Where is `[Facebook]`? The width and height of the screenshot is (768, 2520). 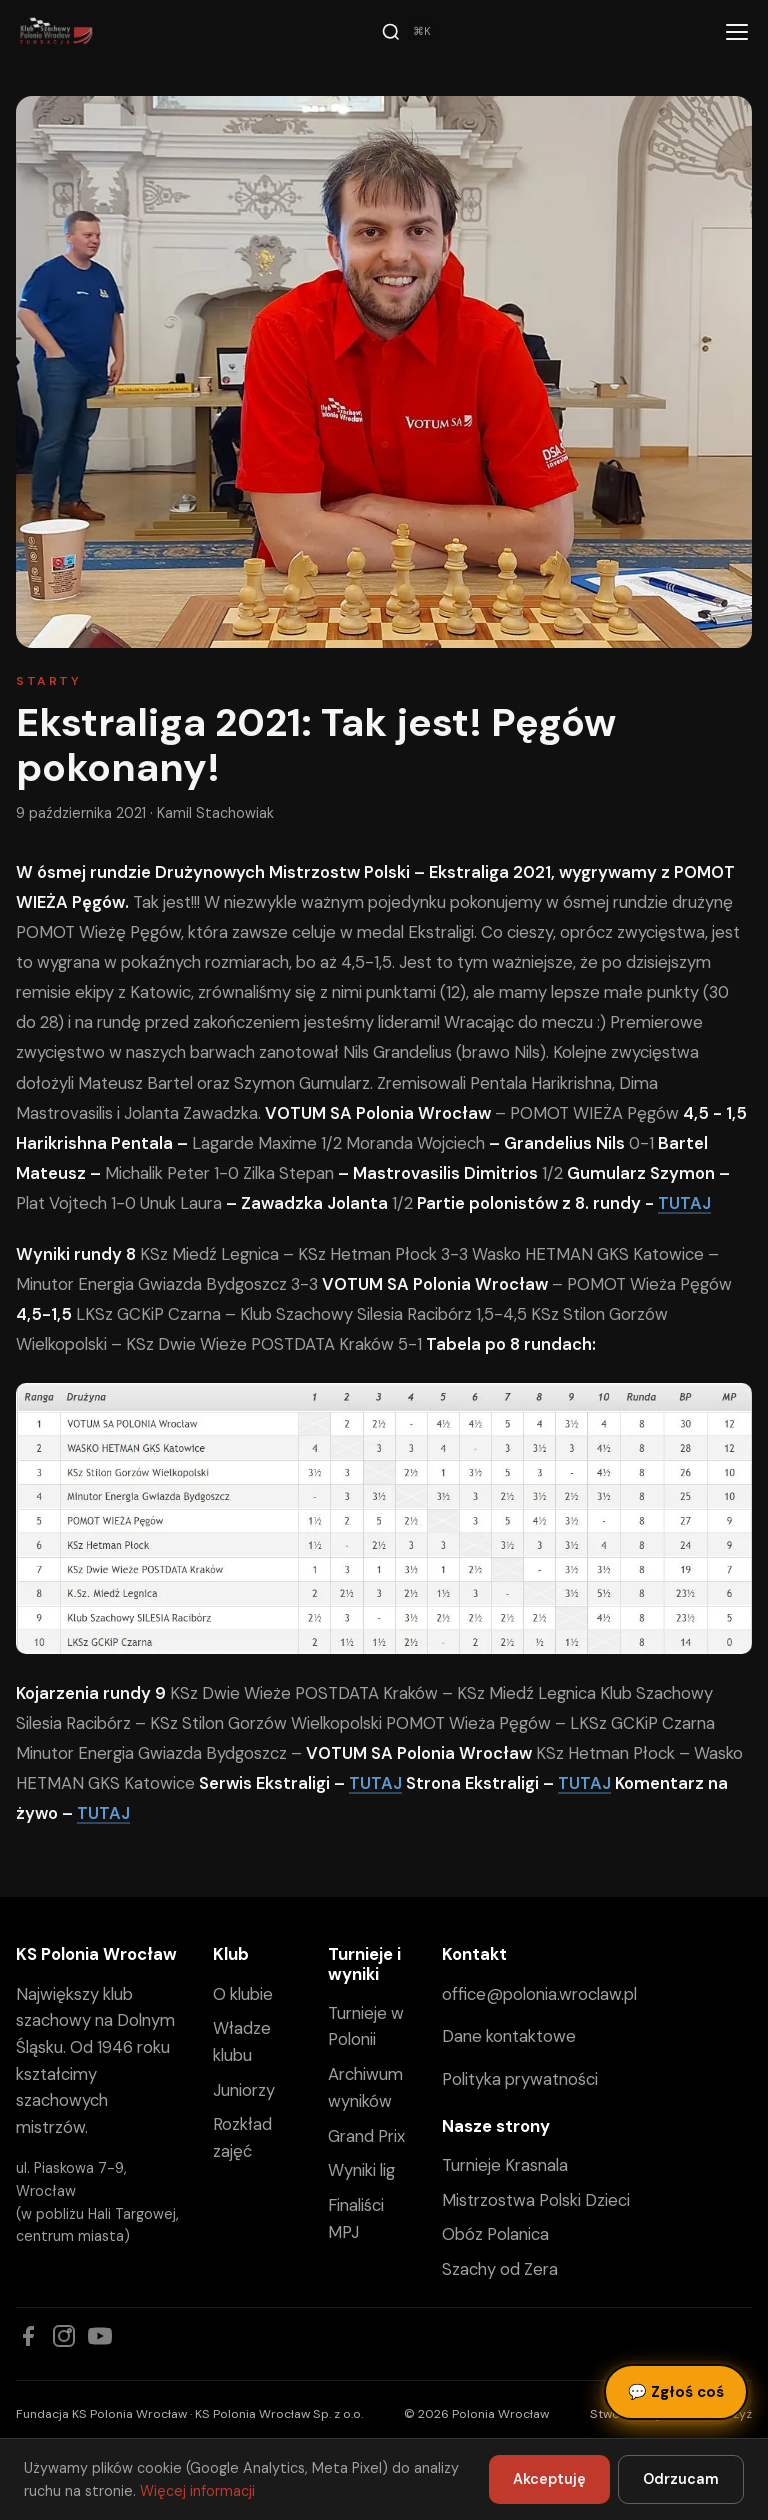
[Facebook] is located at coordinates (28, 2336).